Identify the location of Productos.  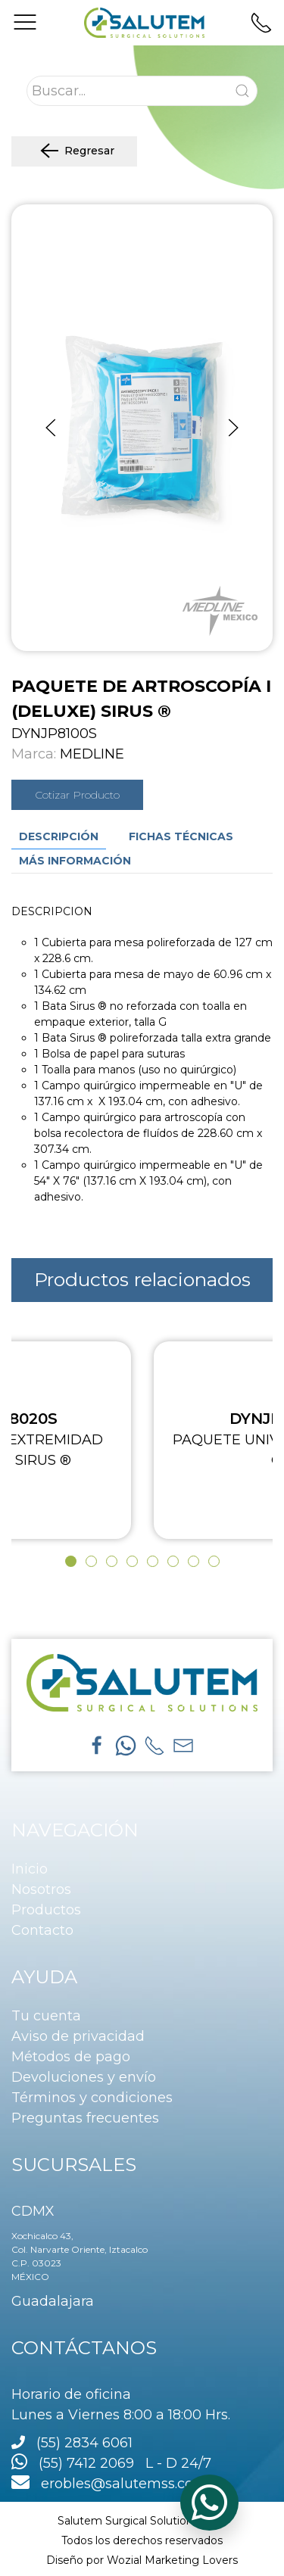
(46, 1910).